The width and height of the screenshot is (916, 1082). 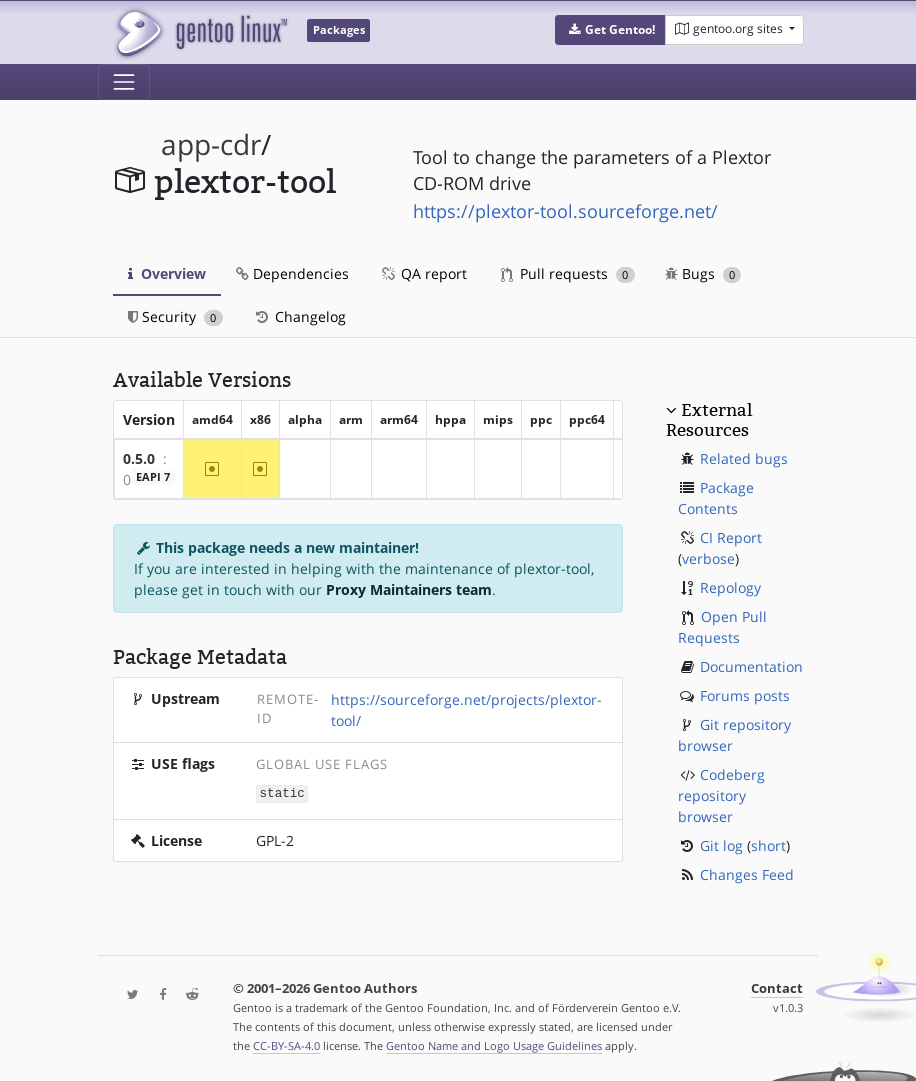 What do you see at coordinates (730, 587) in the screenshot?
I see `Repology` at bounding box center [730, 587].